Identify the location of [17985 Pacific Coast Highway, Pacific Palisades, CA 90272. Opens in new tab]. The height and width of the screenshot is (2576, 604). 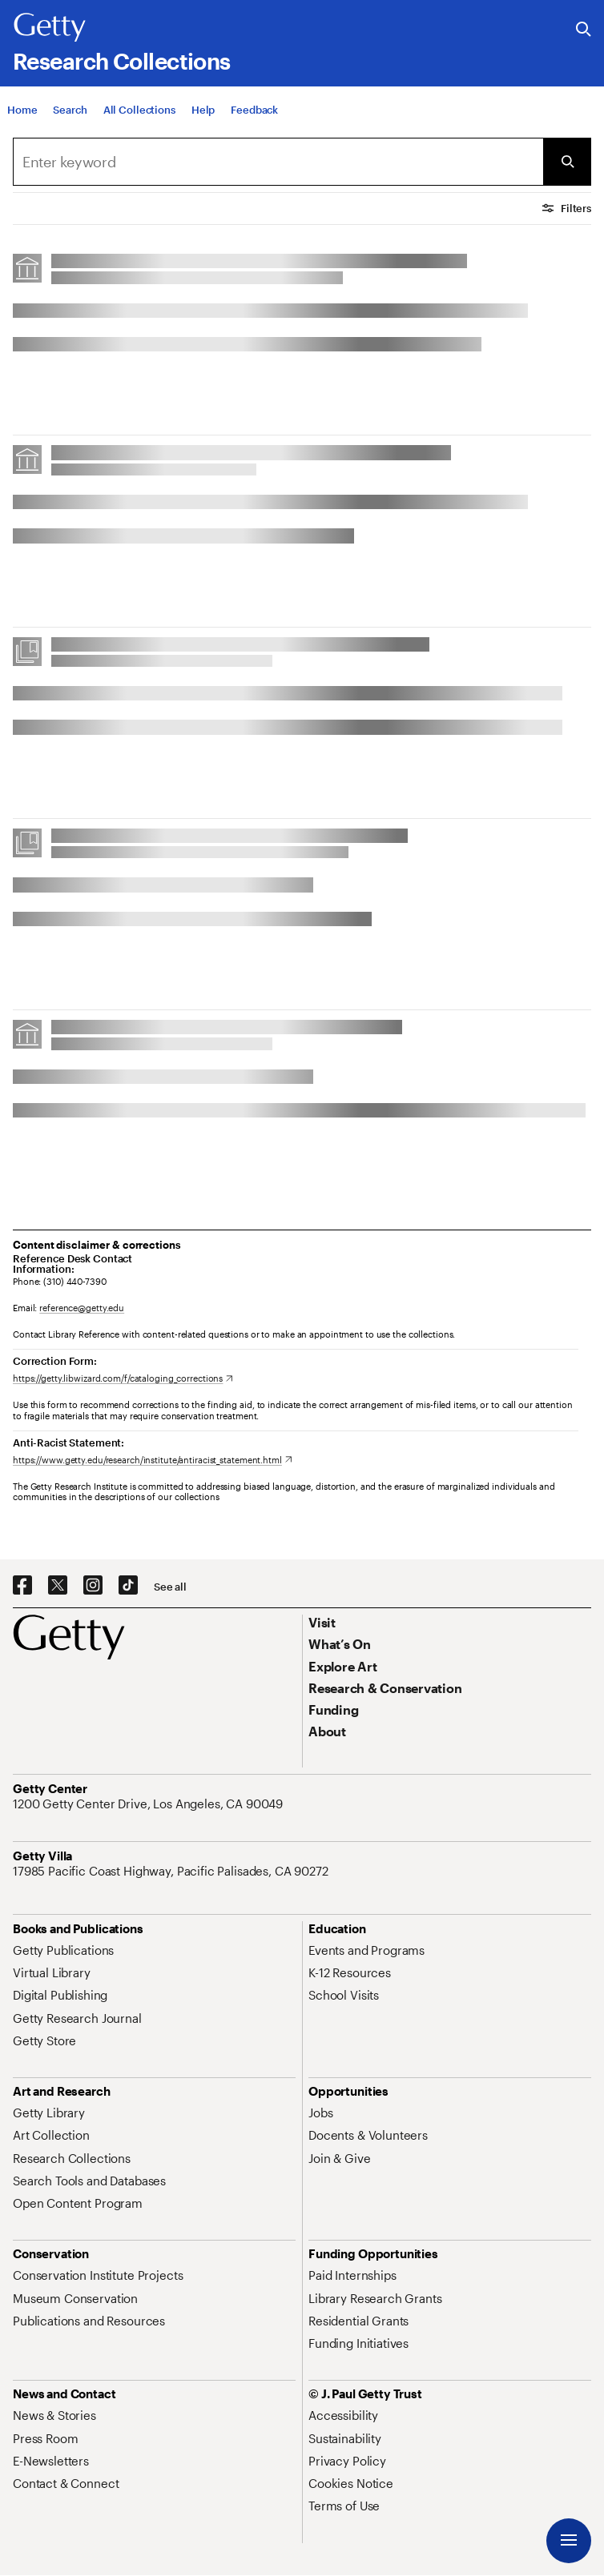
(172, 1871).